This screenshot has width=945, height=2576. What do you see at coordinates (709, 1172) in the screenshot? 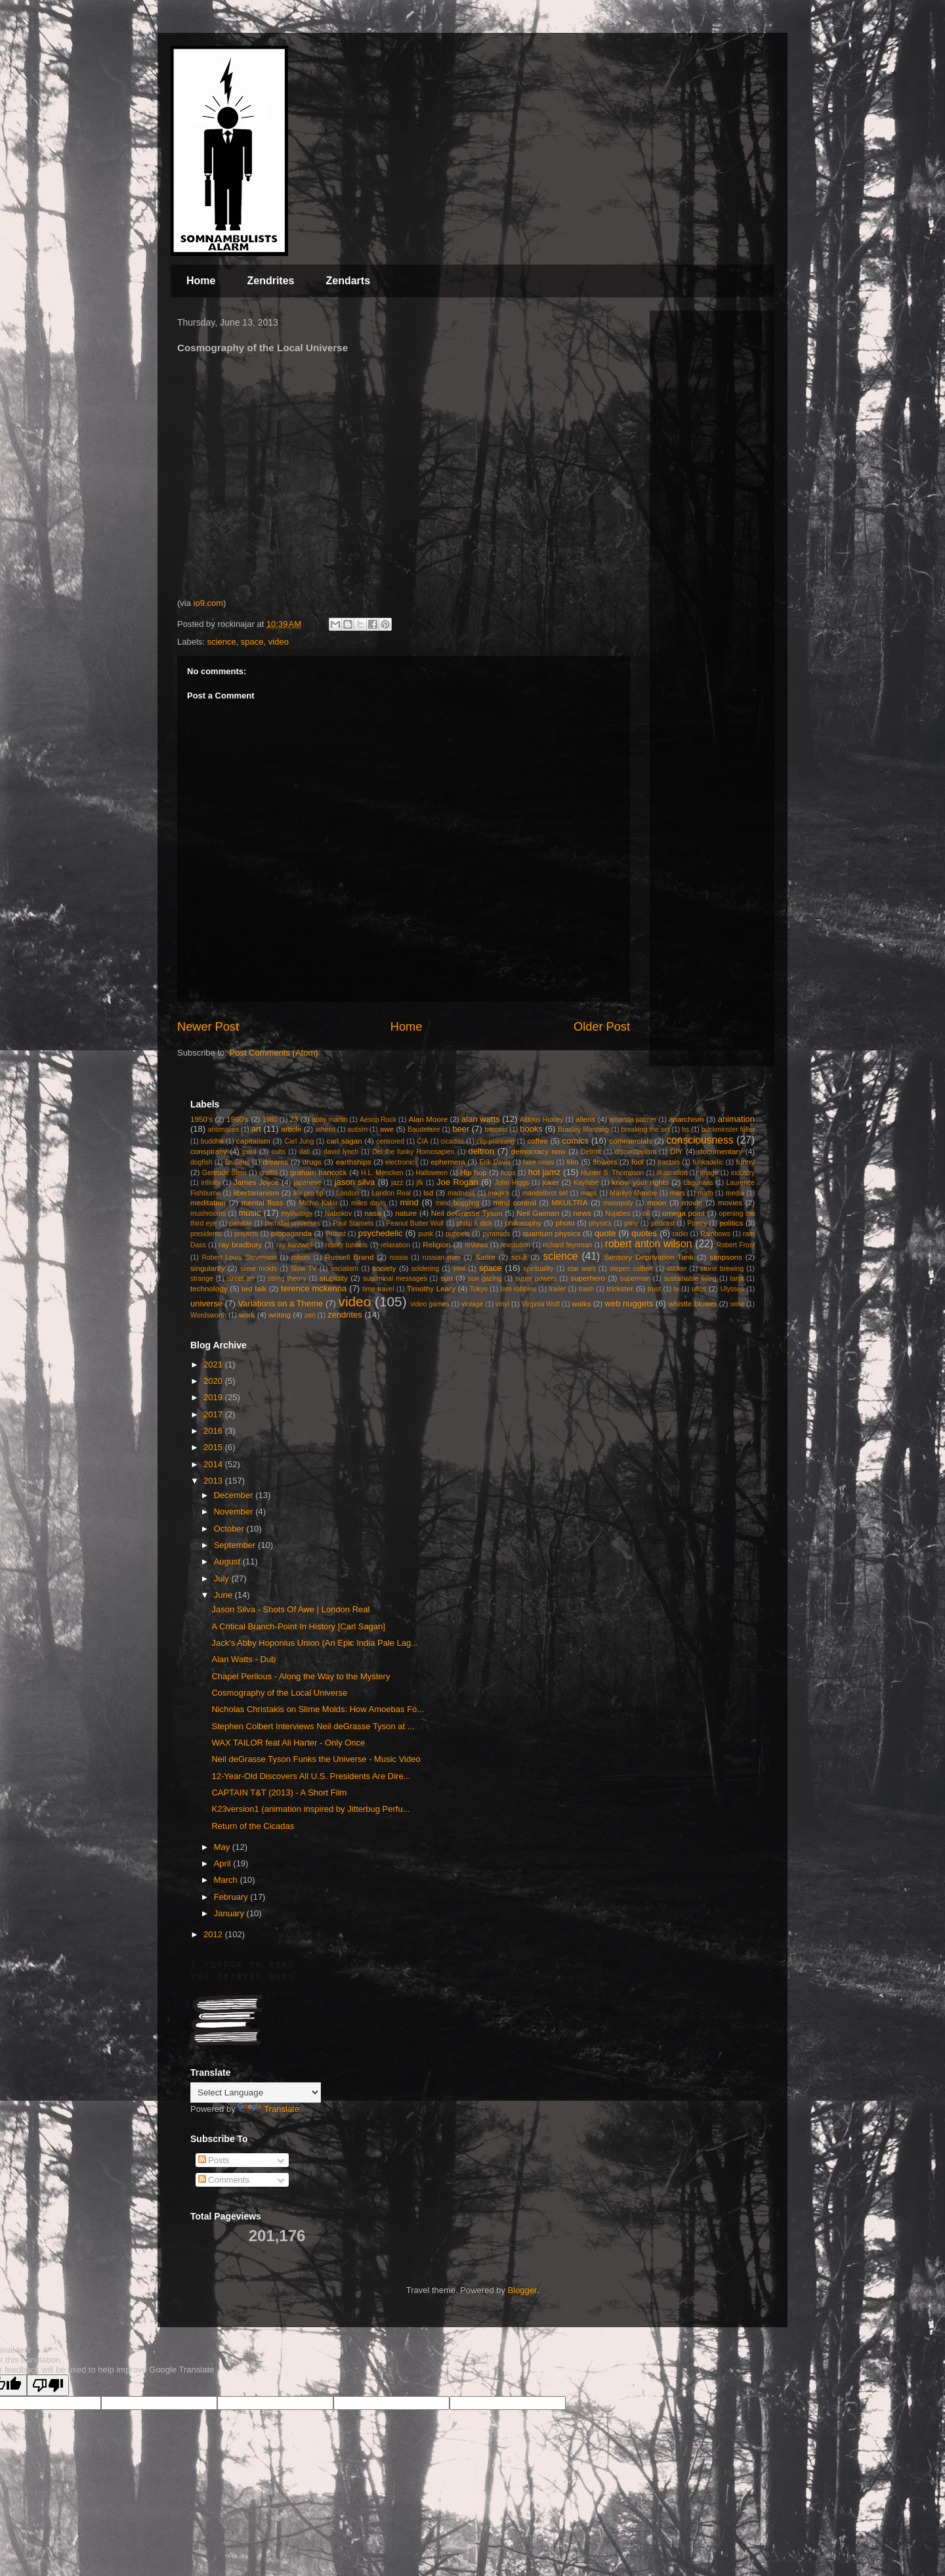
I see `image` at bounding box center [709, 1172].